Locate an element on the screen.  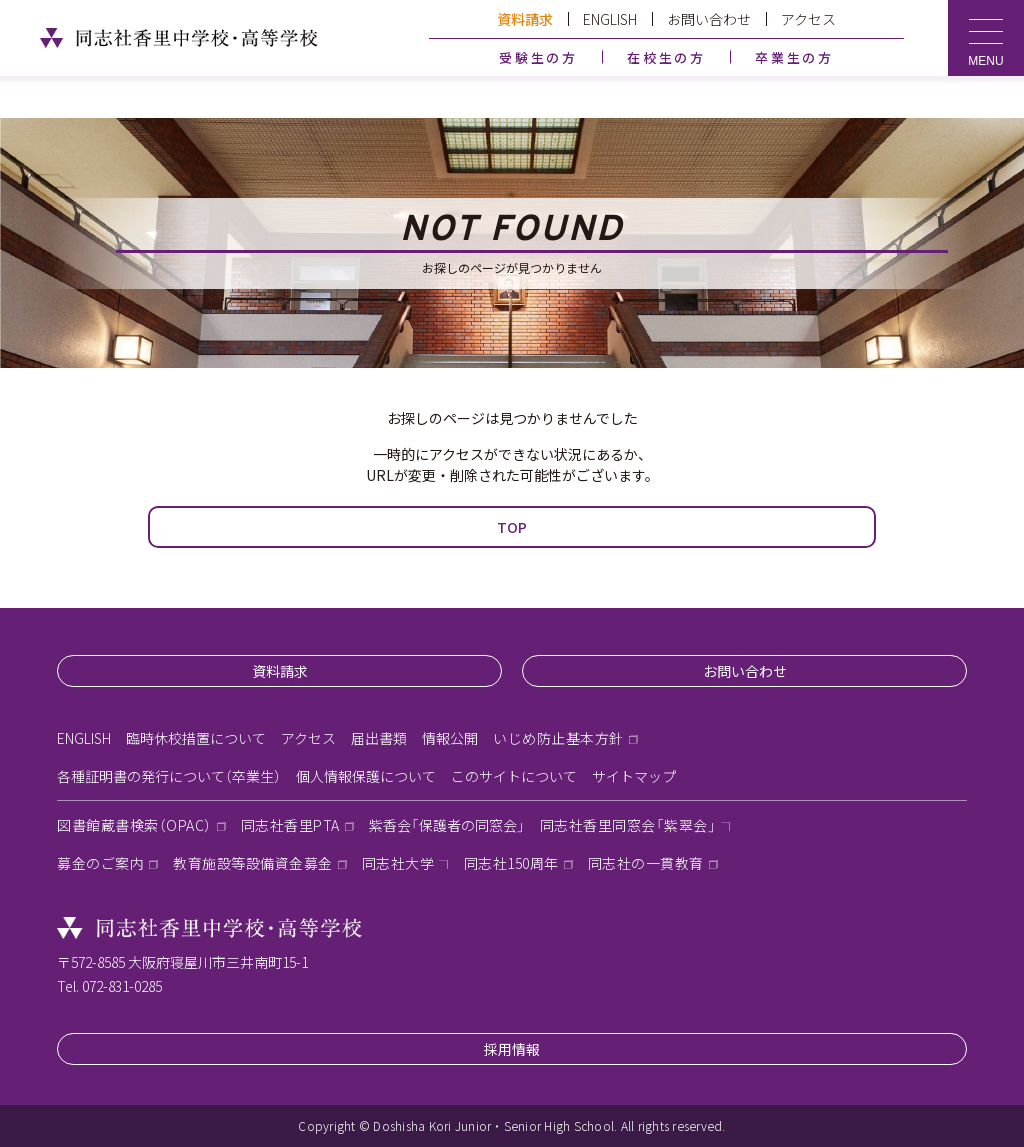
同志社150周年 is located at coordinates (511, 863).